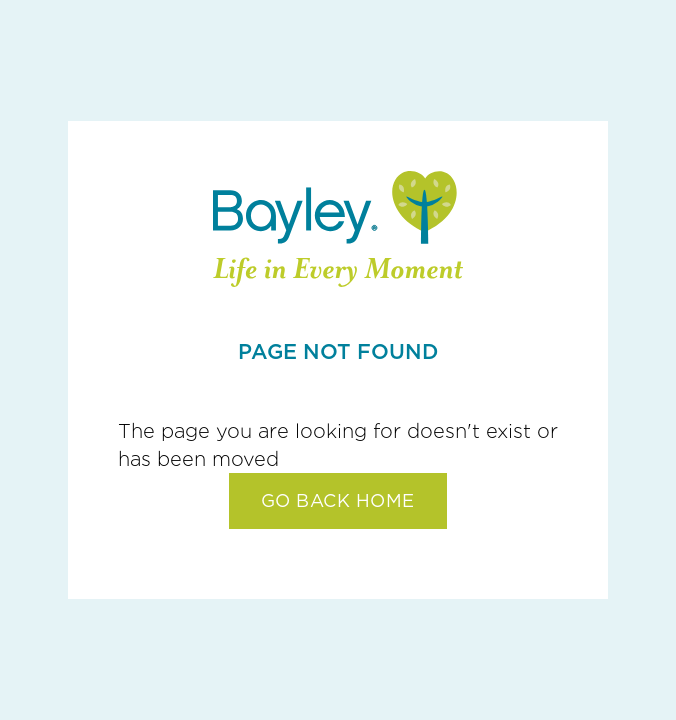 The width and height of the screenshot is (676, 720). I want to click on GO BACK HOME, so click(338, 500).